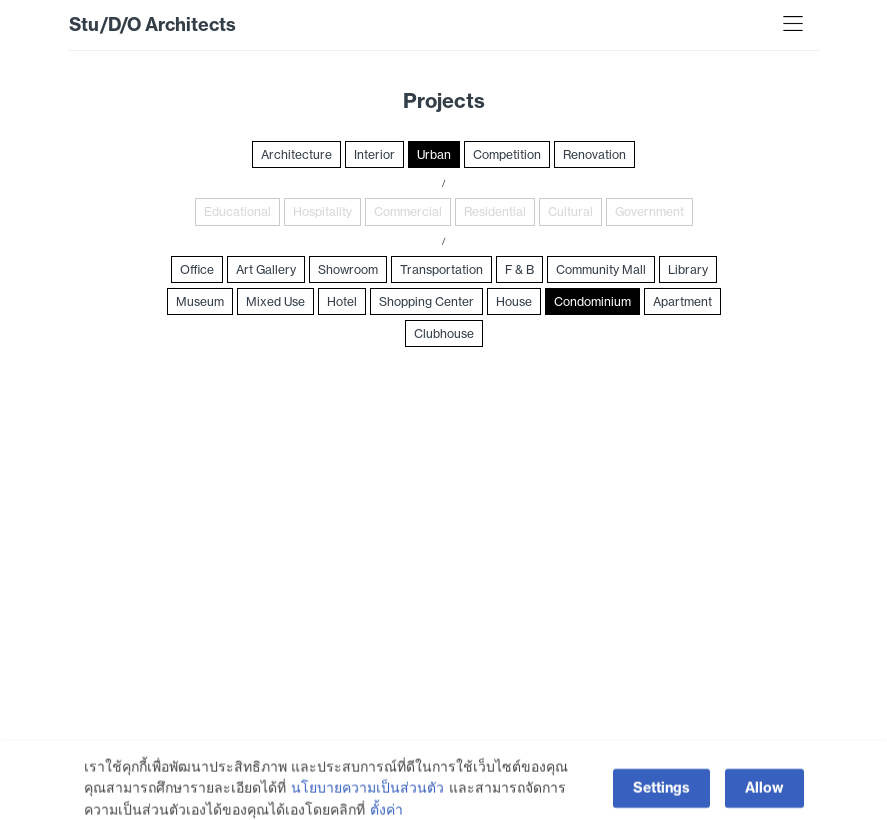 The height and width of the screenshot is (820, 887). What do you see at coordinates (296, 154) in the screenshot?
I see `Architecture` at bounding box center [296, 154].